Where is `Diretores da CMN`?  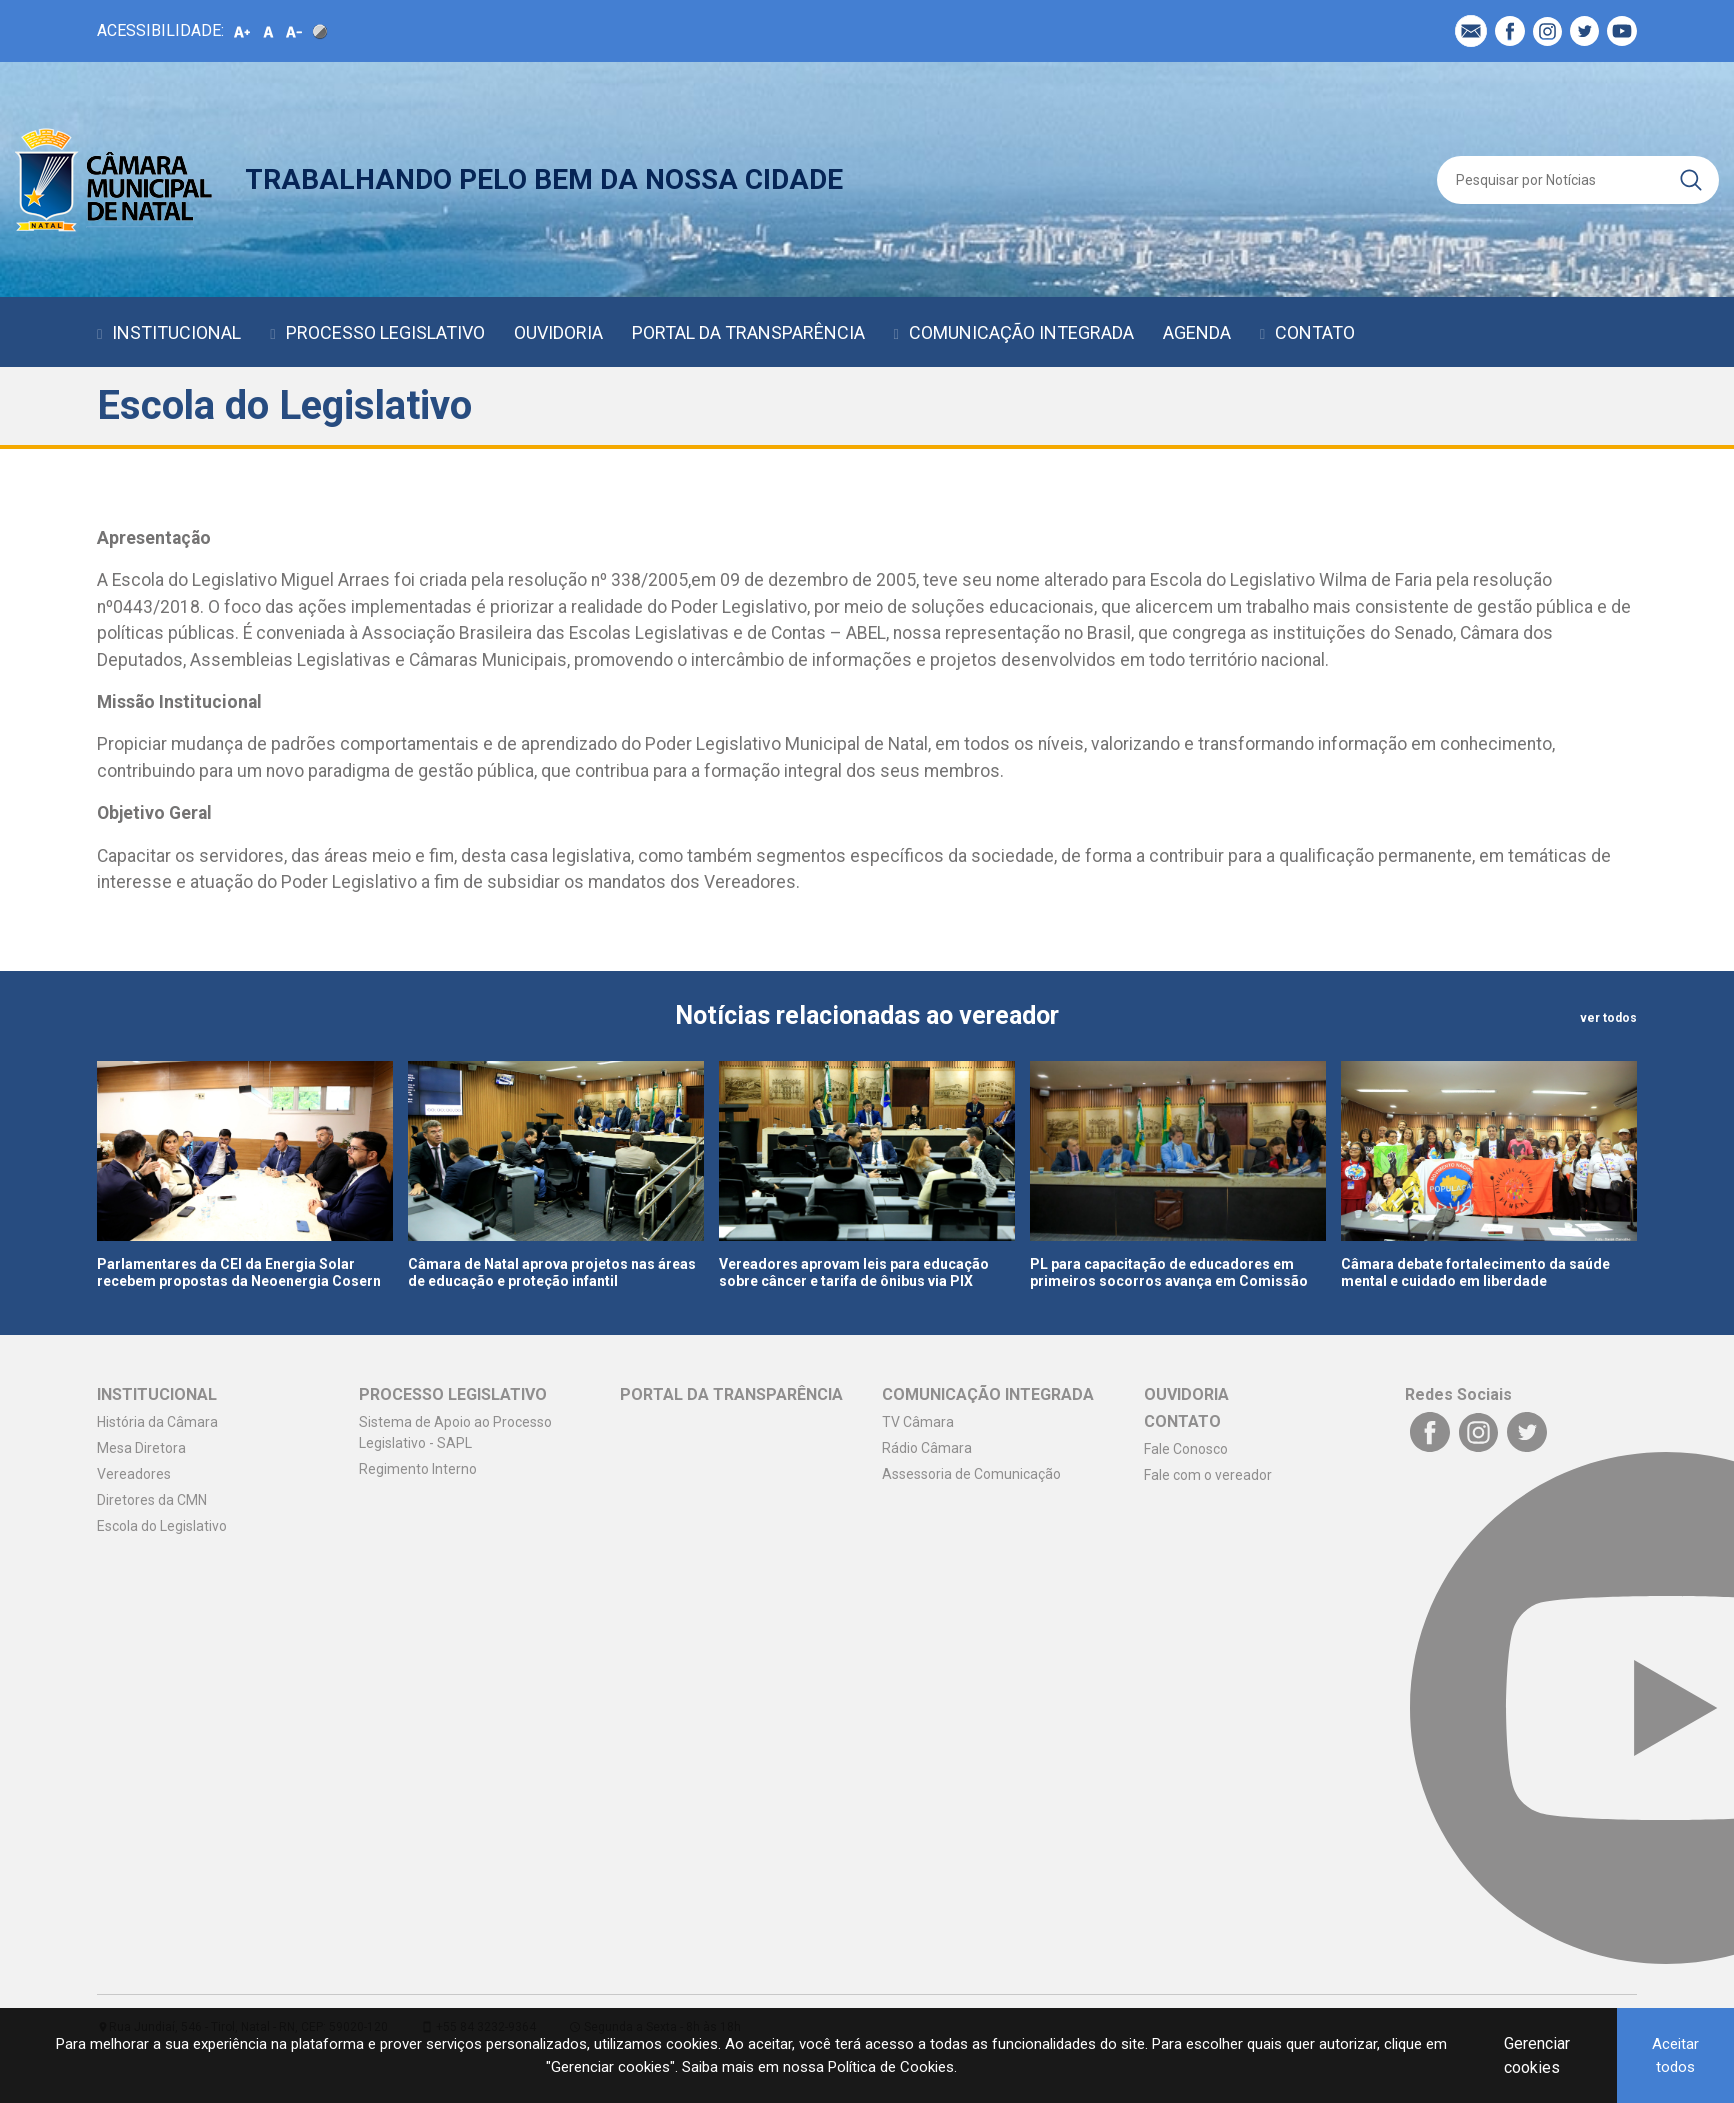
Diretores da CMN is located at coordinates (152, 1500).